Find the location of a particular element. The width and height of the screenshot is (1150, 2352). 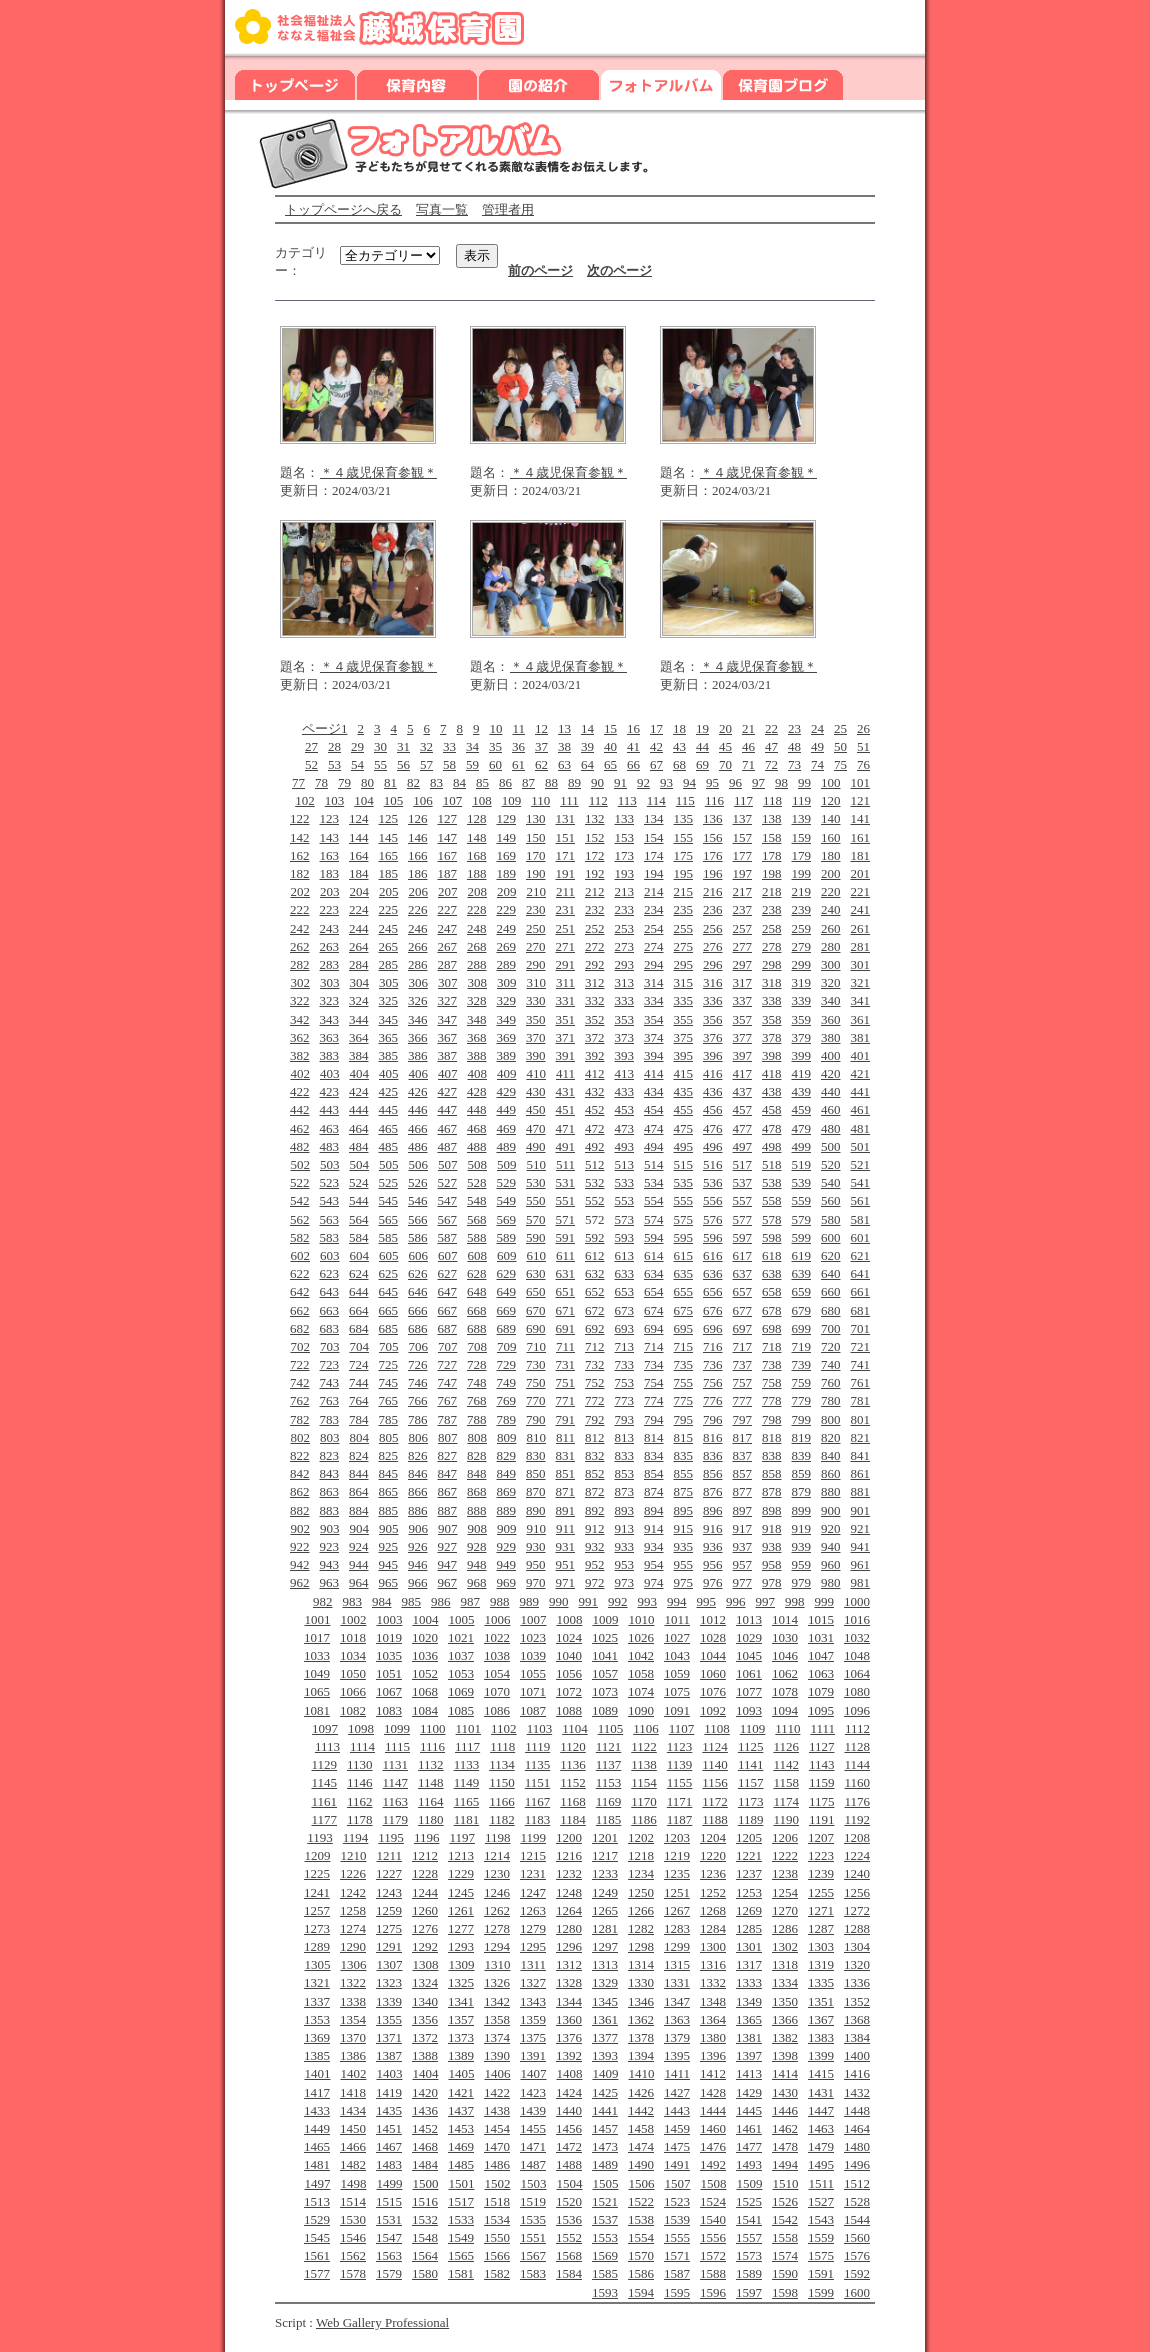

1176 is located at coordinates (857, 1801).